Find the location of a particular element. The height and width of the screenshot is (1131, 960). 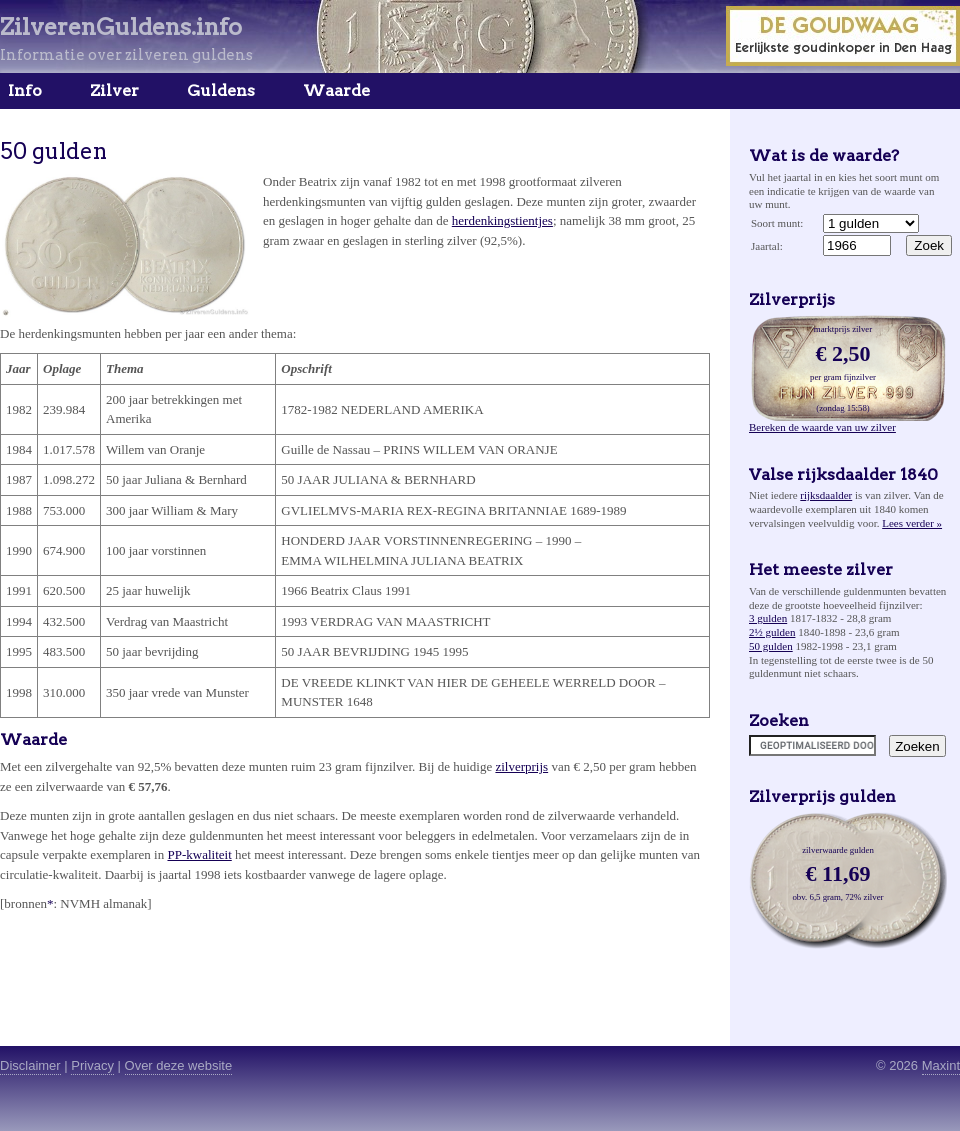

Bereken de waarde van uw zilver is located at coordinates (822, 427).